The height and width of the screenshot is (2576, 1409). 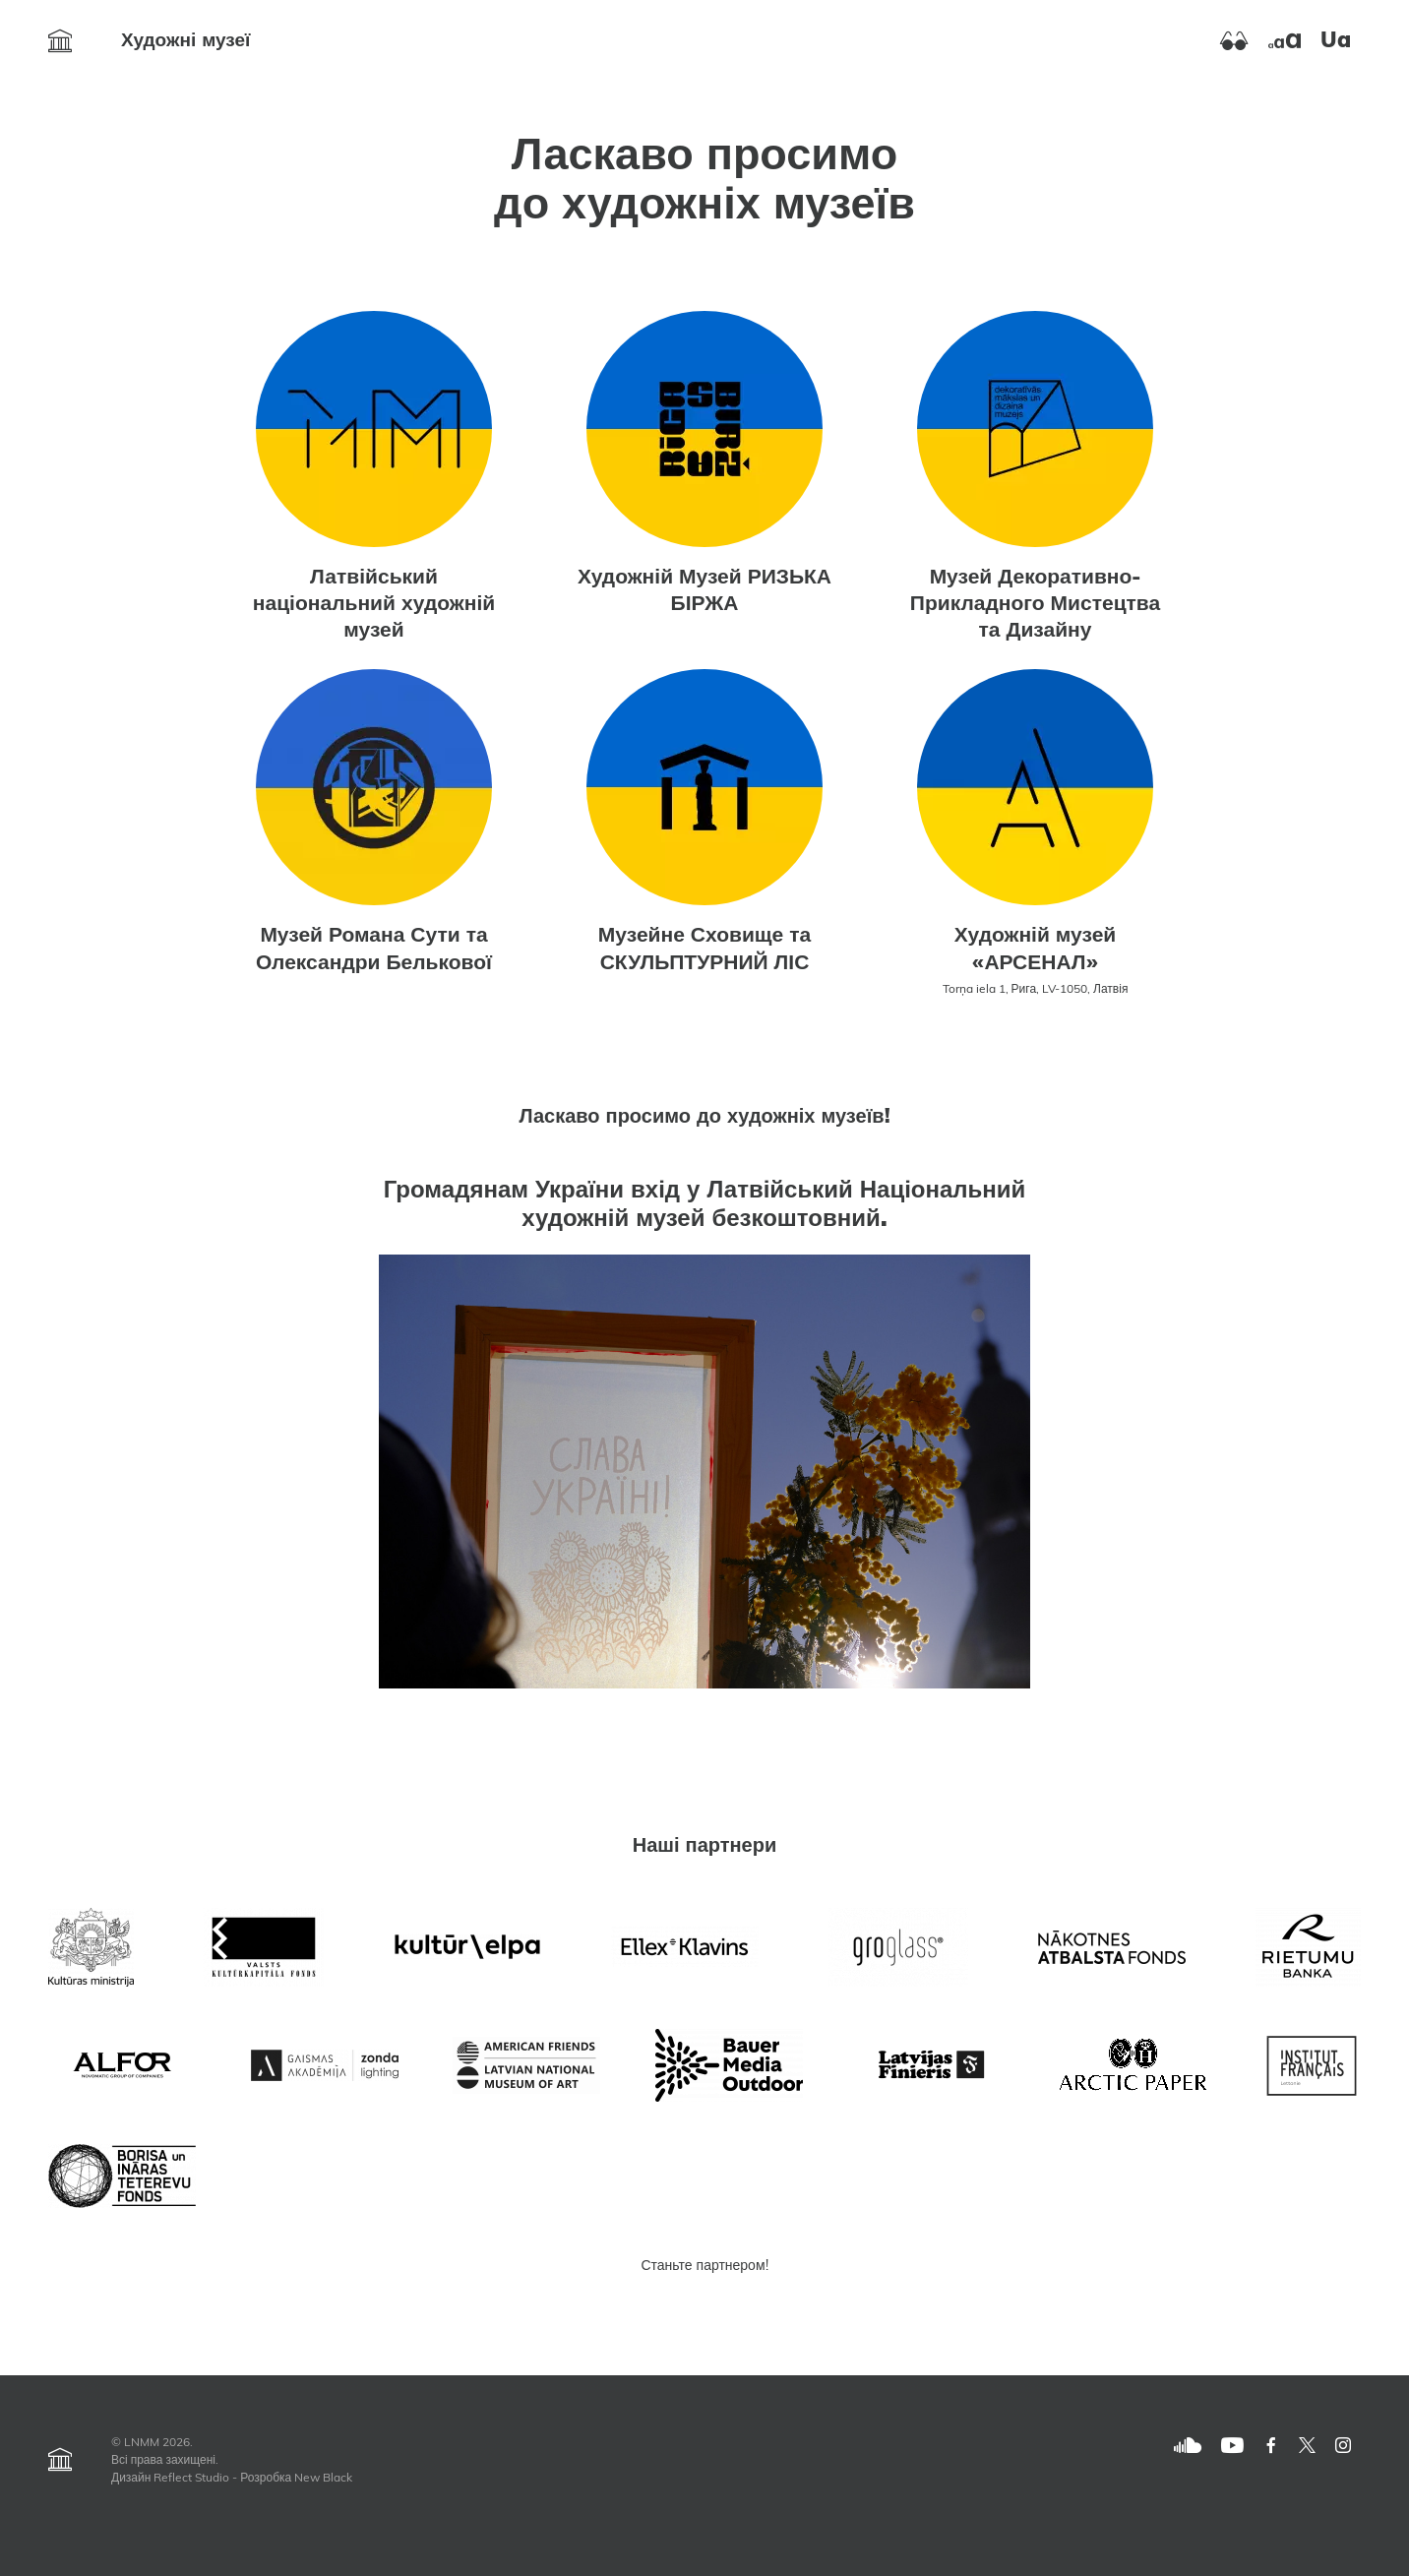 I want to click on [Twitter], so click(x=1307, y=2445).